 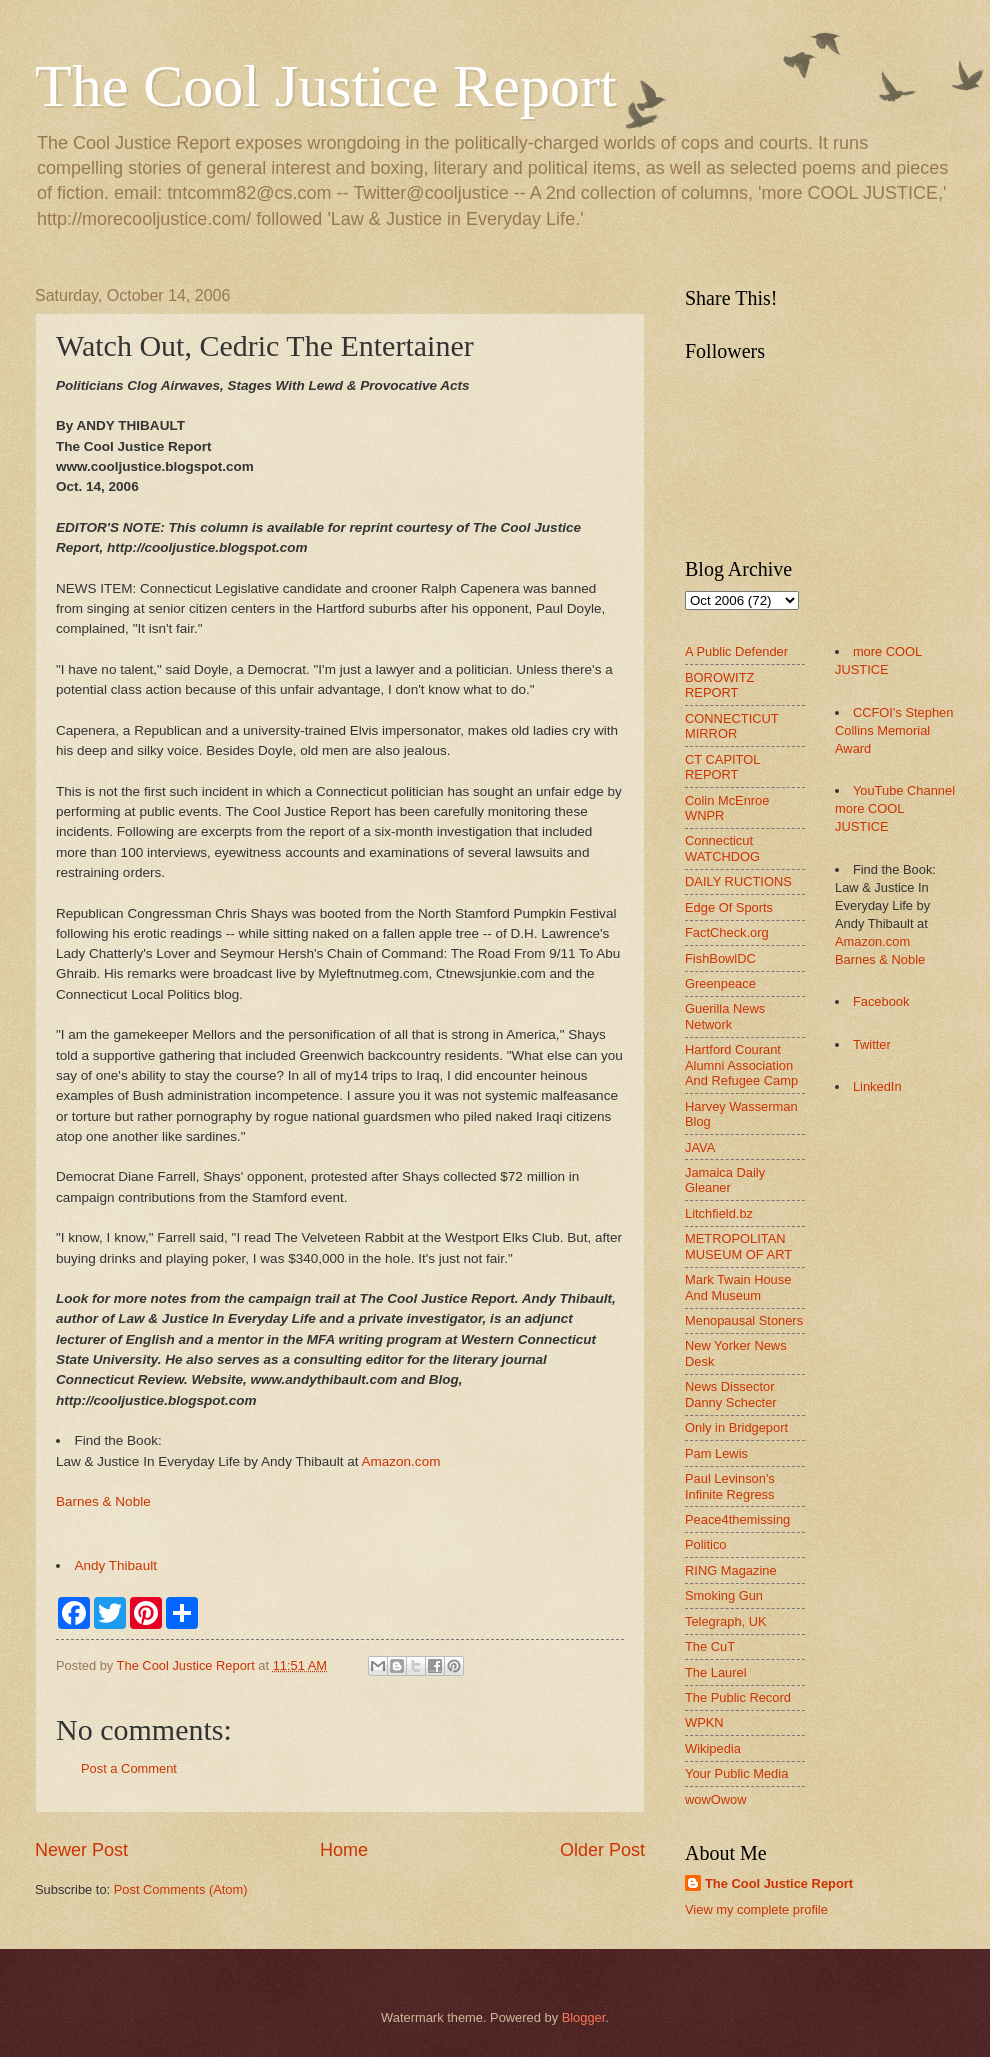 I want to click on Peace4themissing, so click(x=737, y=1519).